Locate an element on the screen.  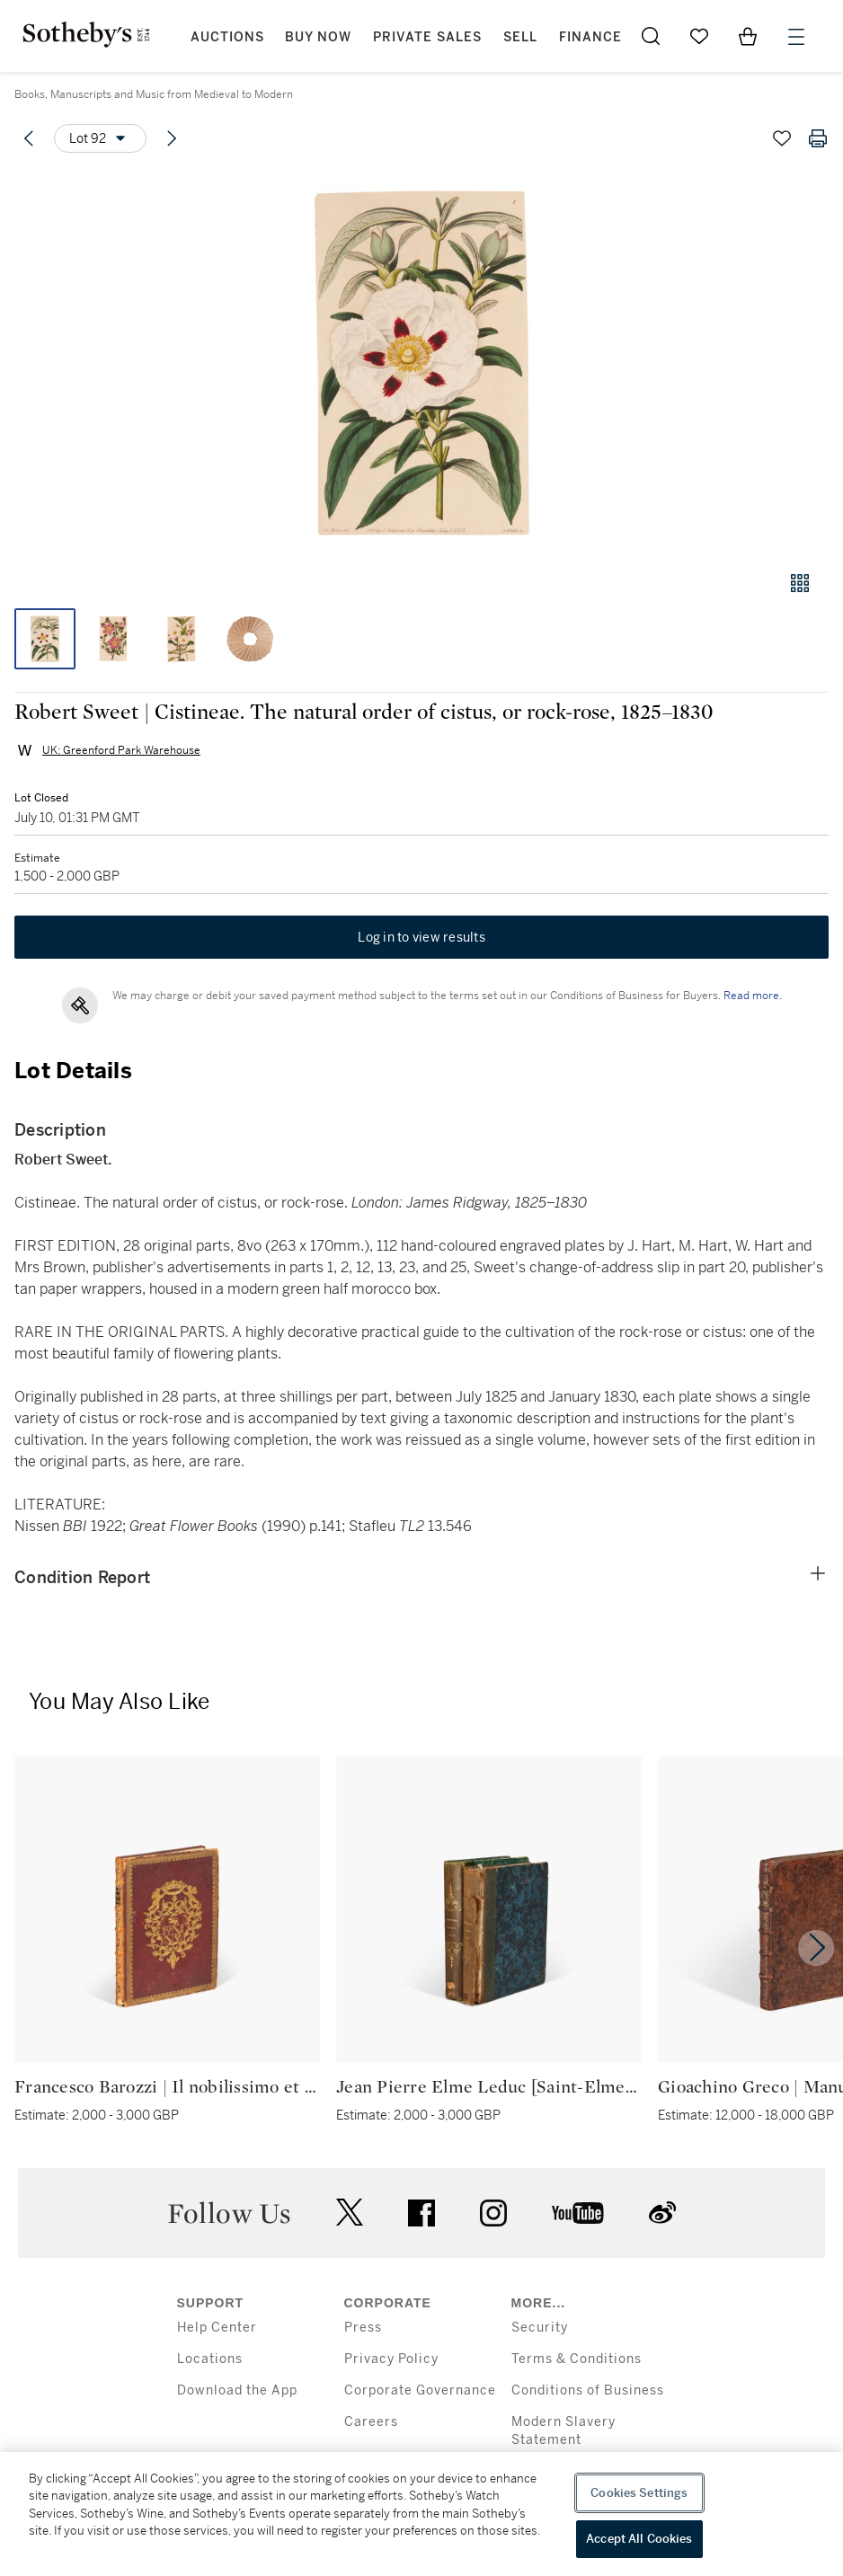
[Options menu] is located at coordinates (100, 138).